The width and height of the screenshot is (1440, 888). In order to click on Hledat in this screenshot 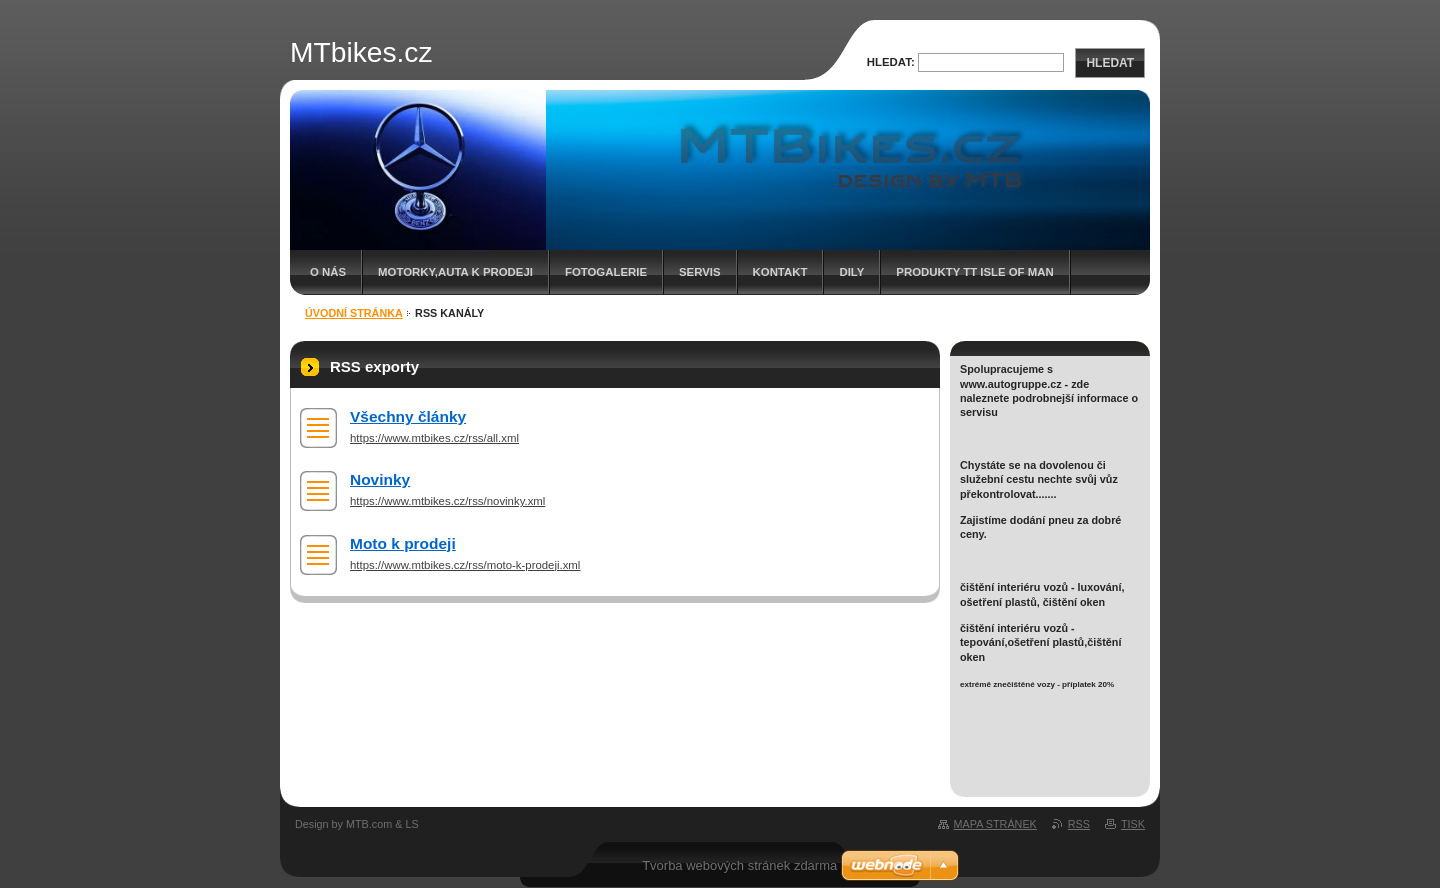, I will do `click(1110, 63)`.